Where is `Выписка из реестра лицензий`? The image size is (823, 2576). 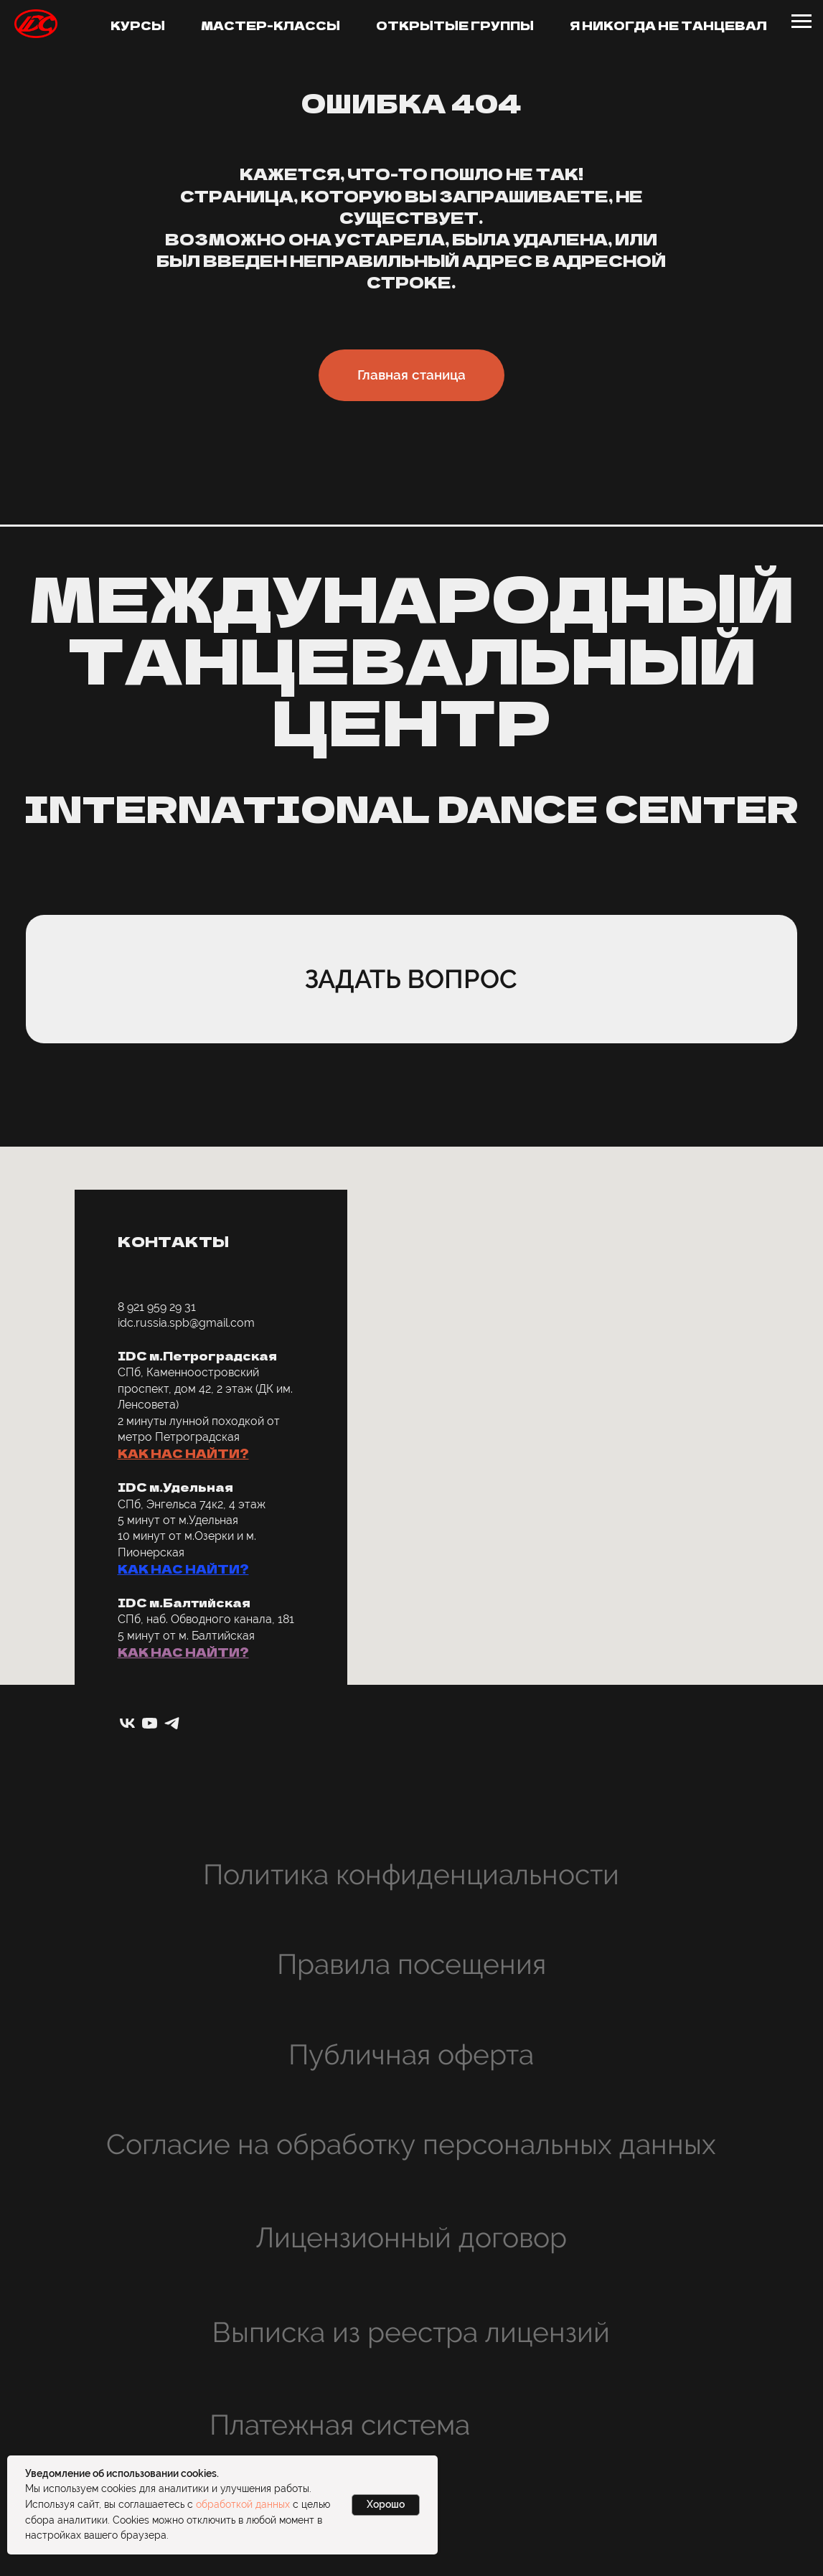
Выписка из реестра лицензий is located at coordinates (411, 2332).